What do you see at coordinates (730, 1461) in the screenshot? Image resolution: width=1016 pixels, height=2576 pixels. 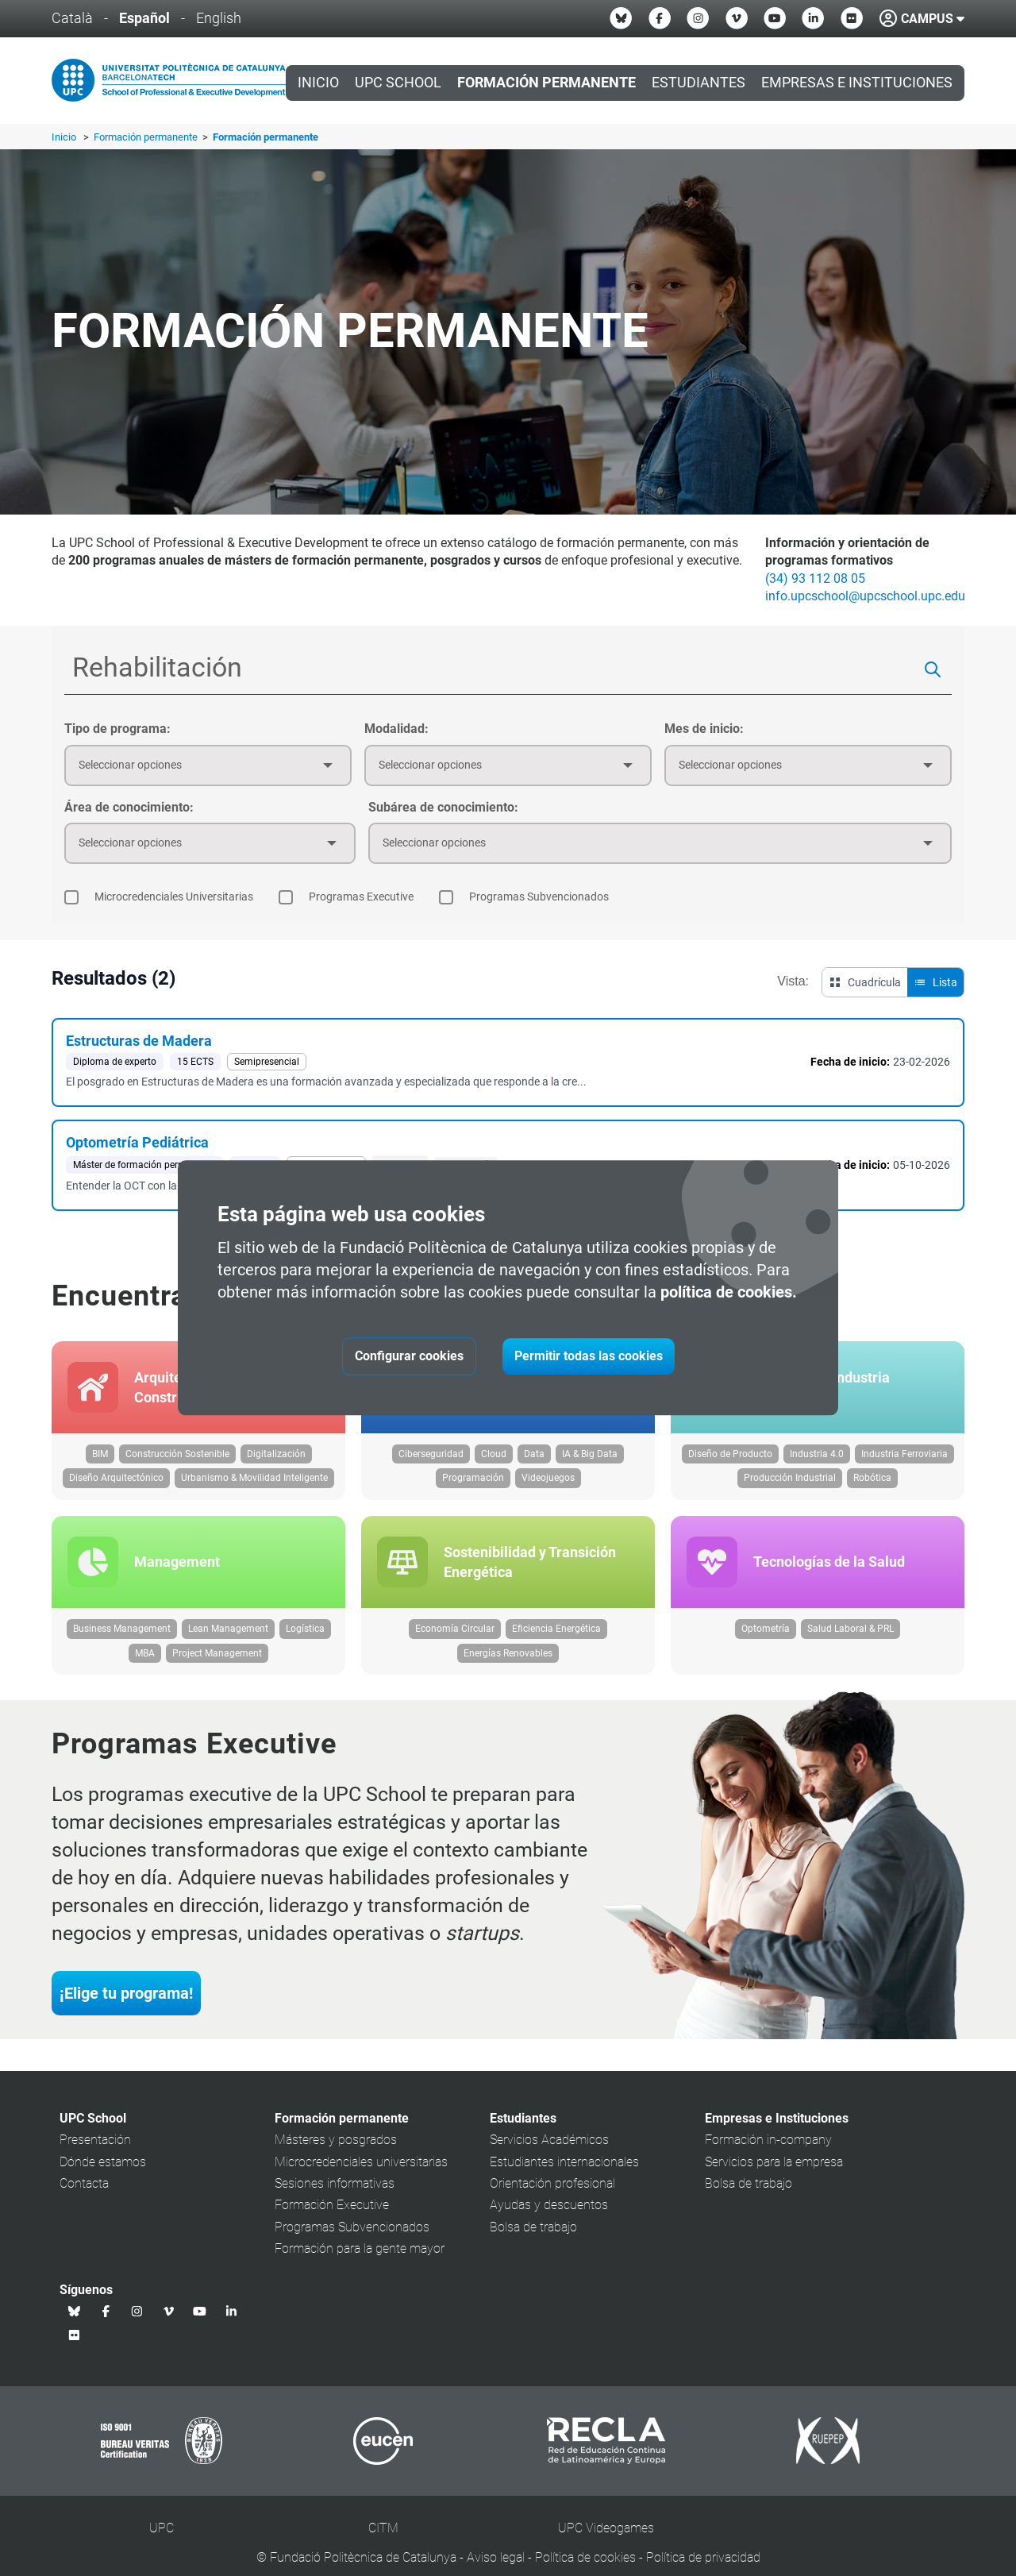 I see `Diseño de Producto` at bounding box center [730, 1461].